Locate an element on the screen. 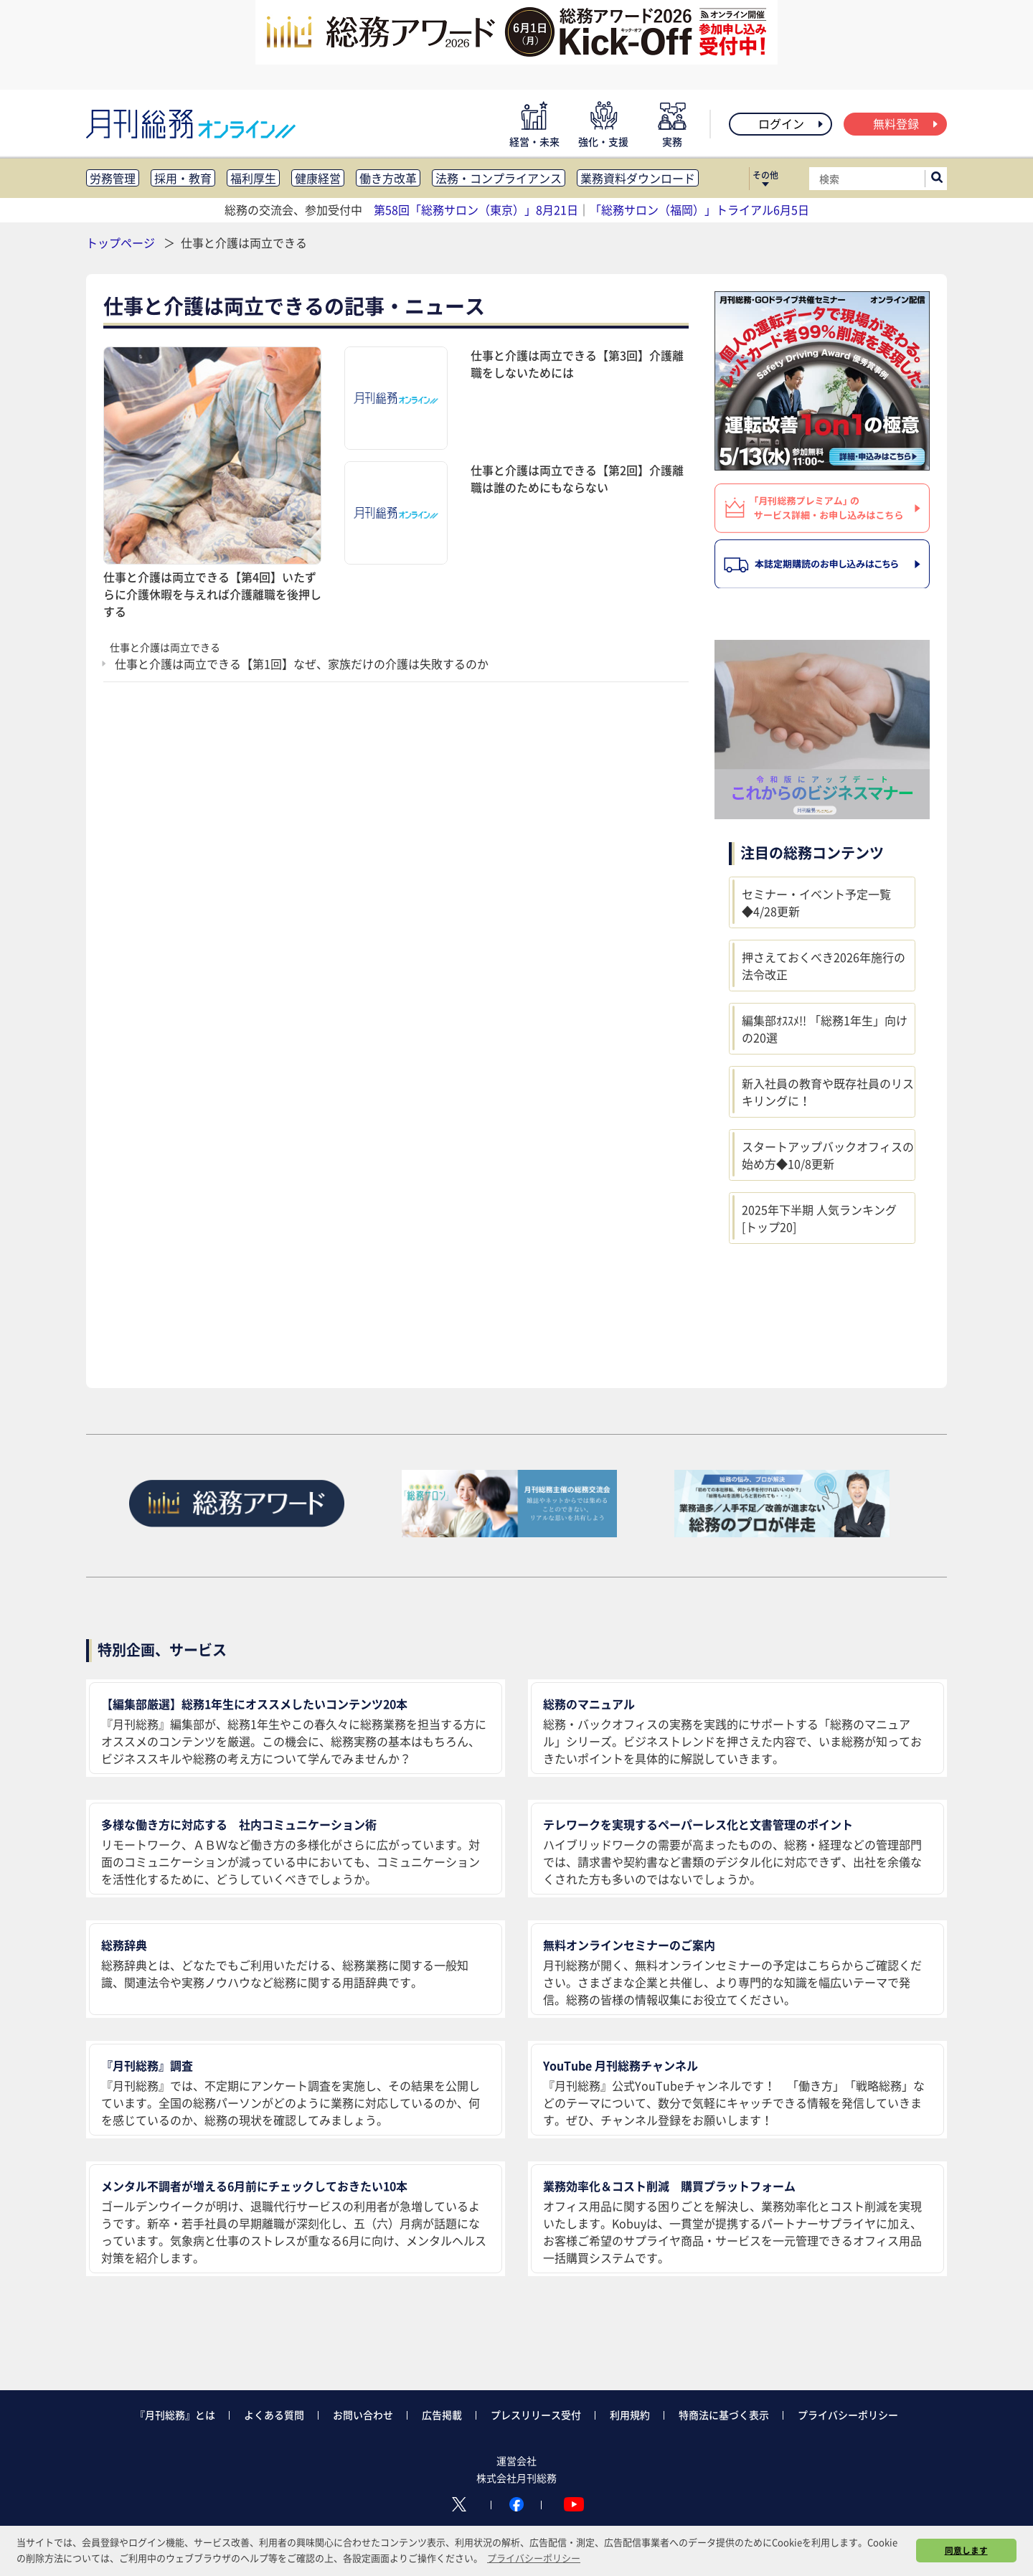 This screenshot has height=2576, width=1033. 健康経営 is located at coordinates (318, 178).